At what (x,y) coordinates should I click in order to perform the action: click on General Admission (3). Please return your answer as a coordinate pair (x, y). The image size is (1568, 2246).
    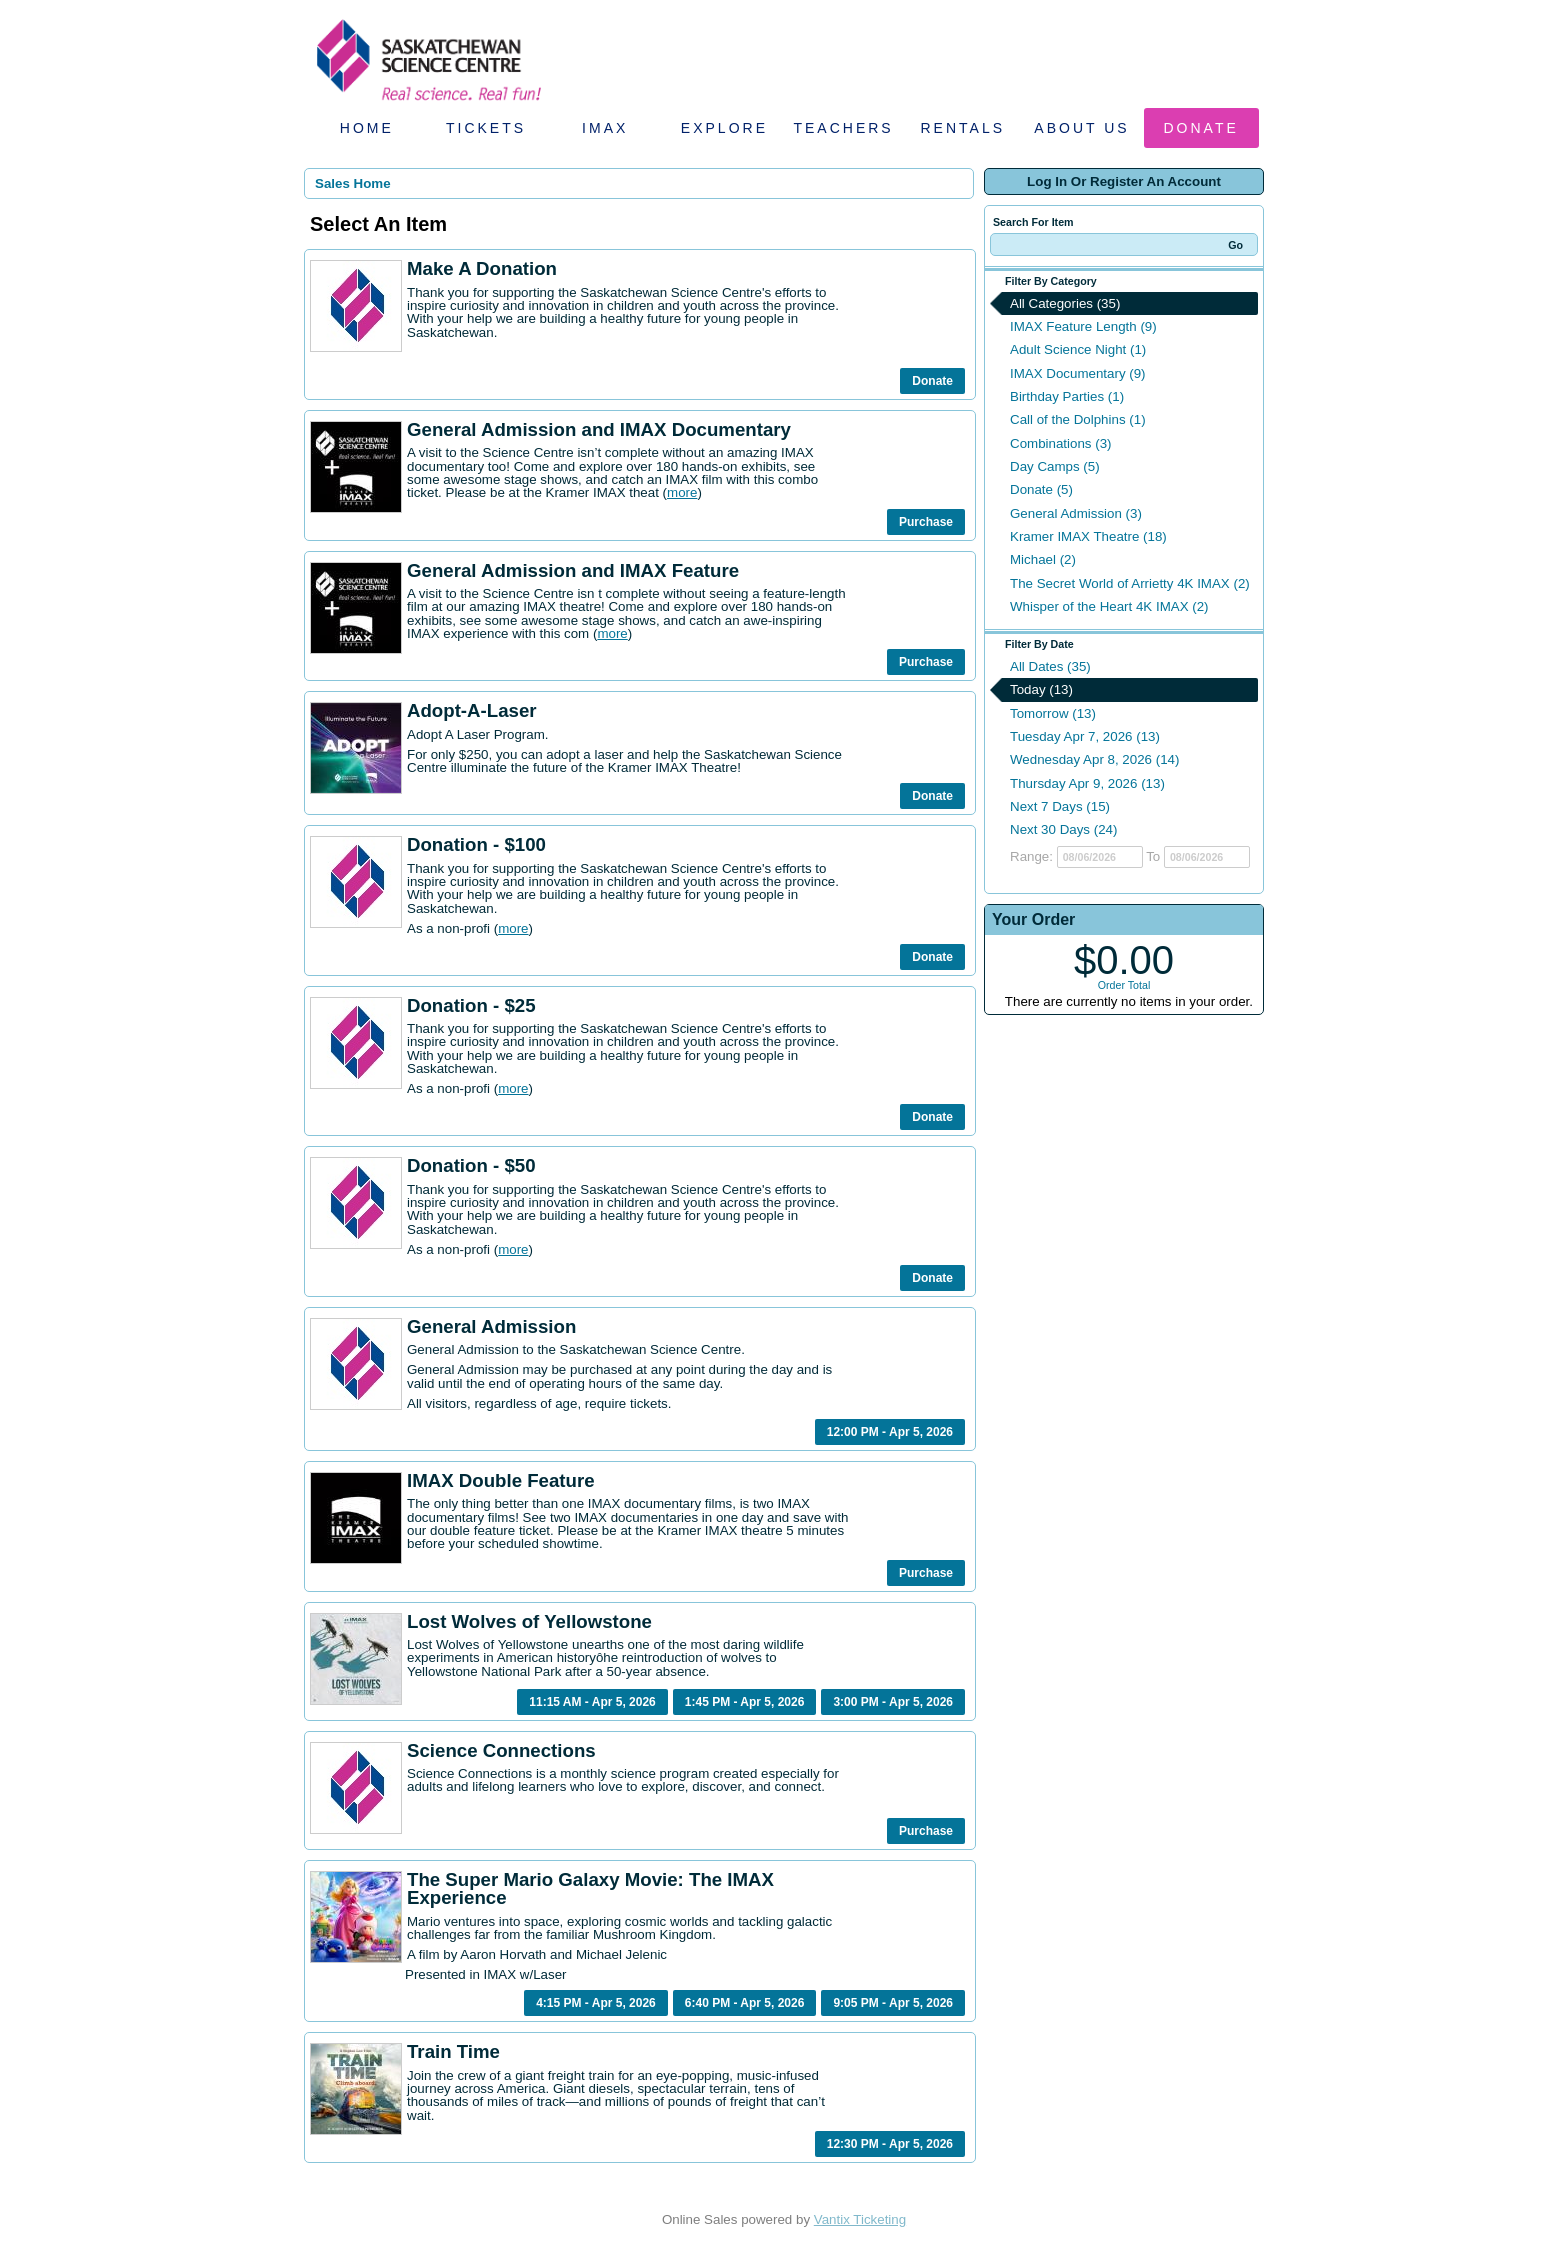
    Looking at the image, I should click on (1076, 513).